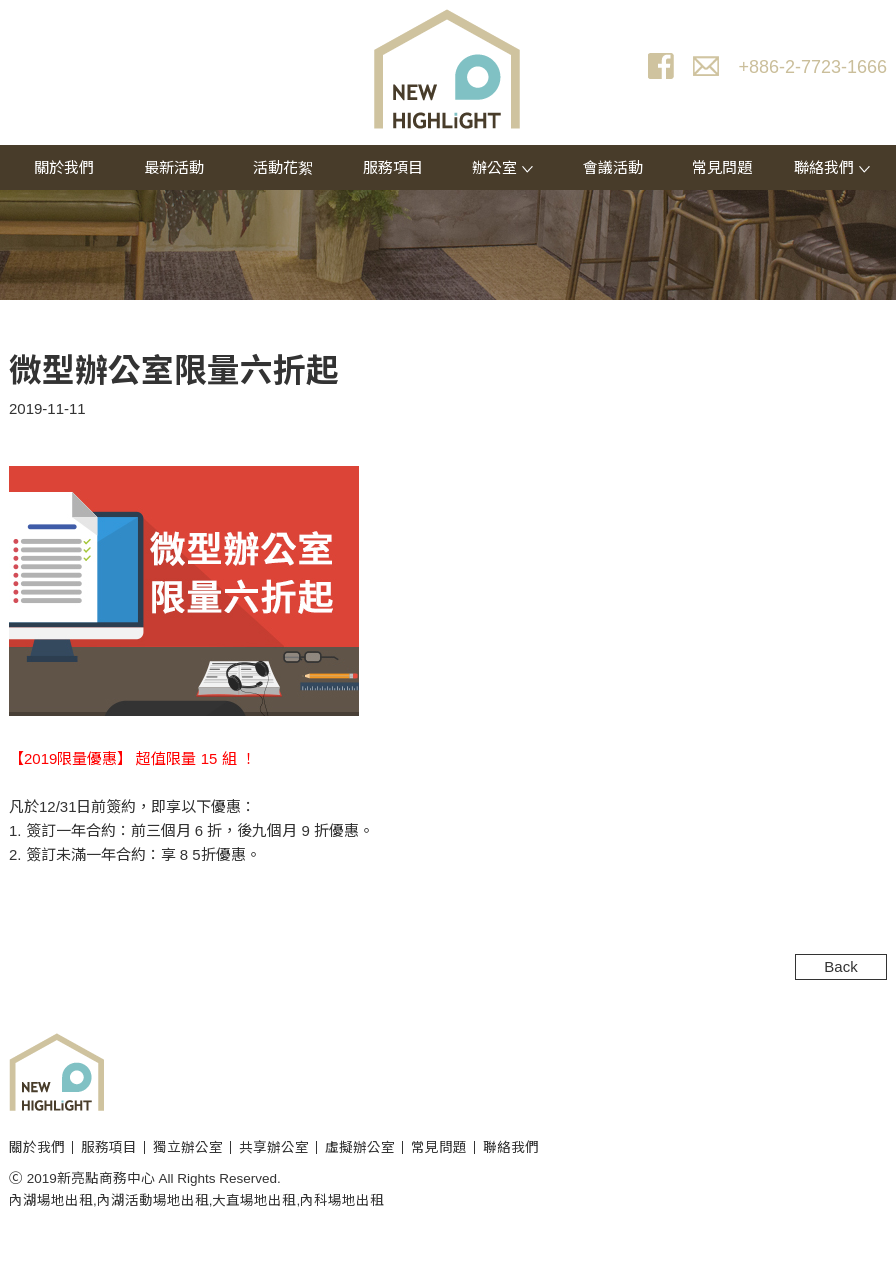 The height and width of the screenshot is (1263, 896). What do you see at coordinates (502, 167) in the screenshot?
I see `辦公室` at bounding box center [502, 167].